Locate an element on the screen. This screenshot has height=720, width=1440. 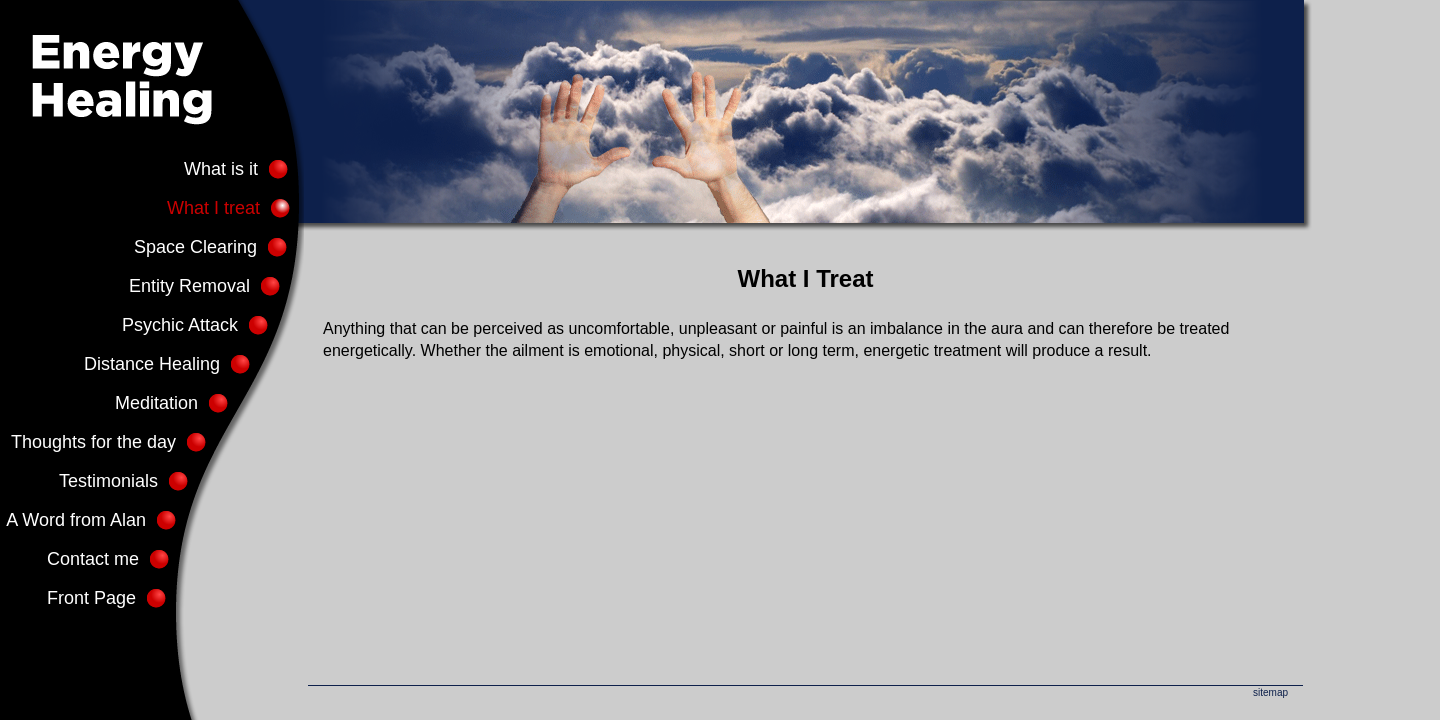
A Word from Alan is located at coordinates (76, 520).